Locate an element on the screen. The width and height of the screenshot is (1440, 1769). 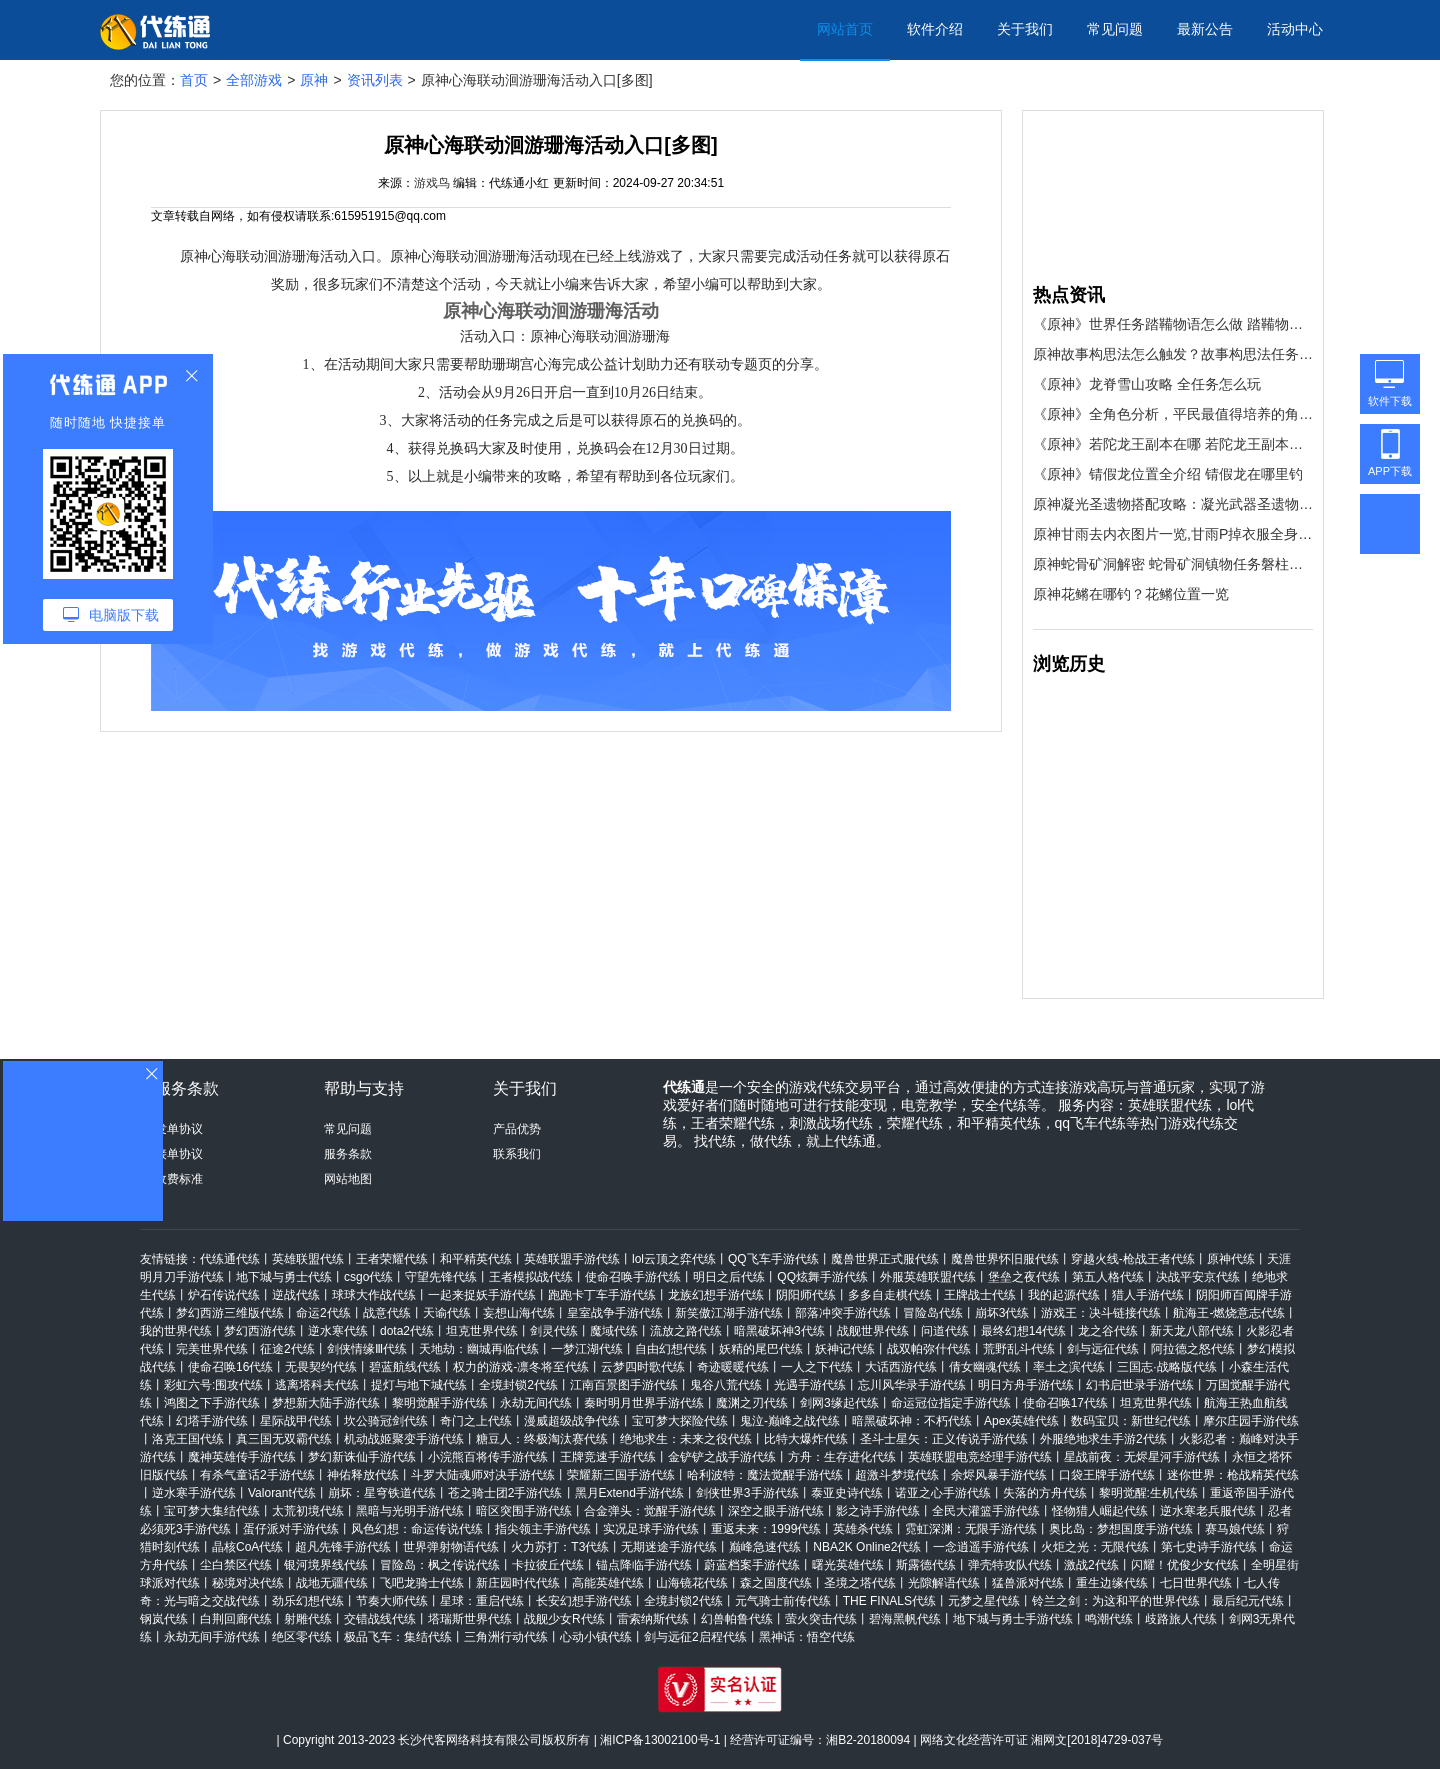
三角洲行动代练 is located at coordinates (506, 1637).